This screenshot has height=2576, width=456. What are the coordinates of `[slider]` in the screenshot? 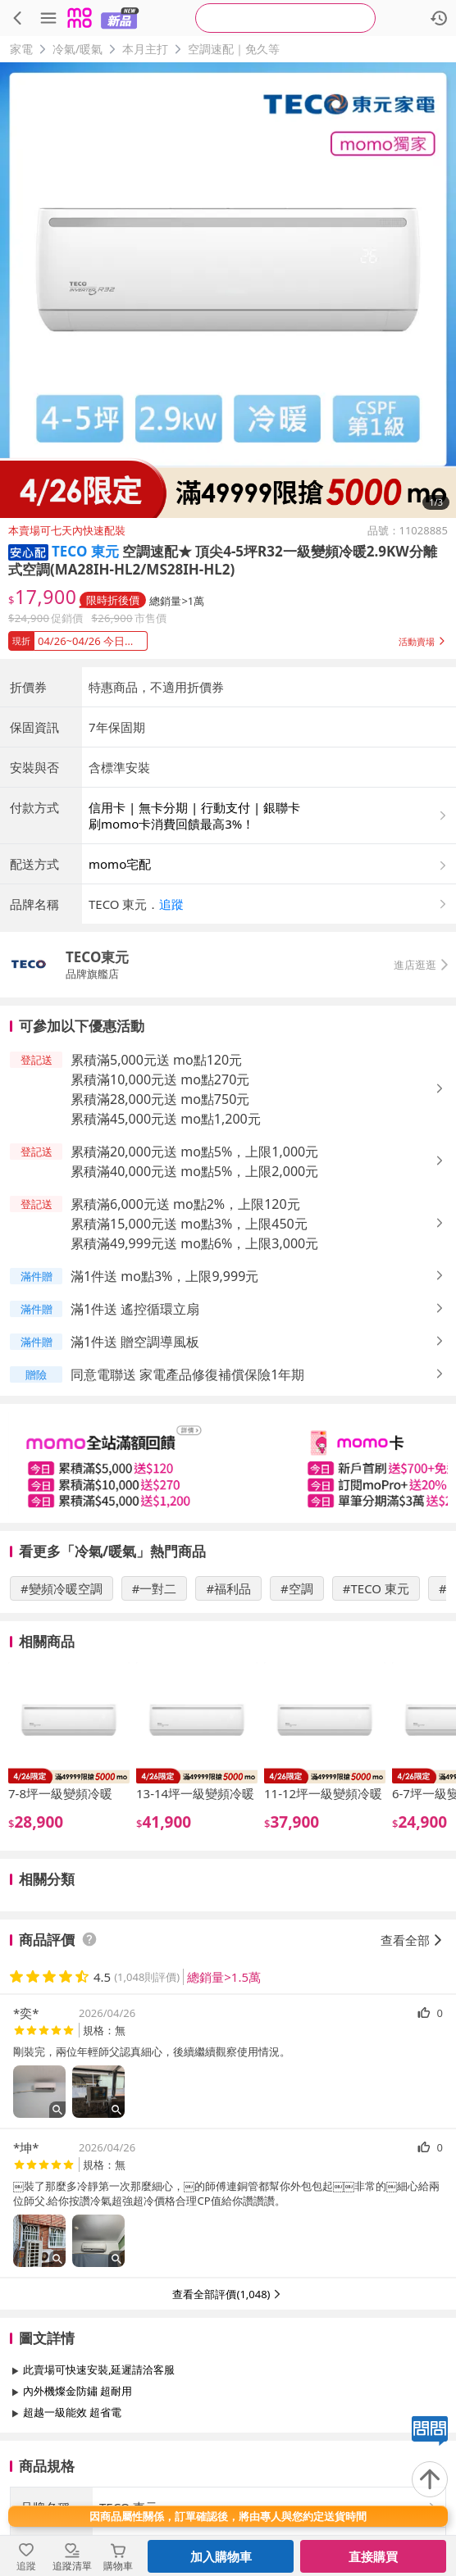 It's located at (228, 1463).